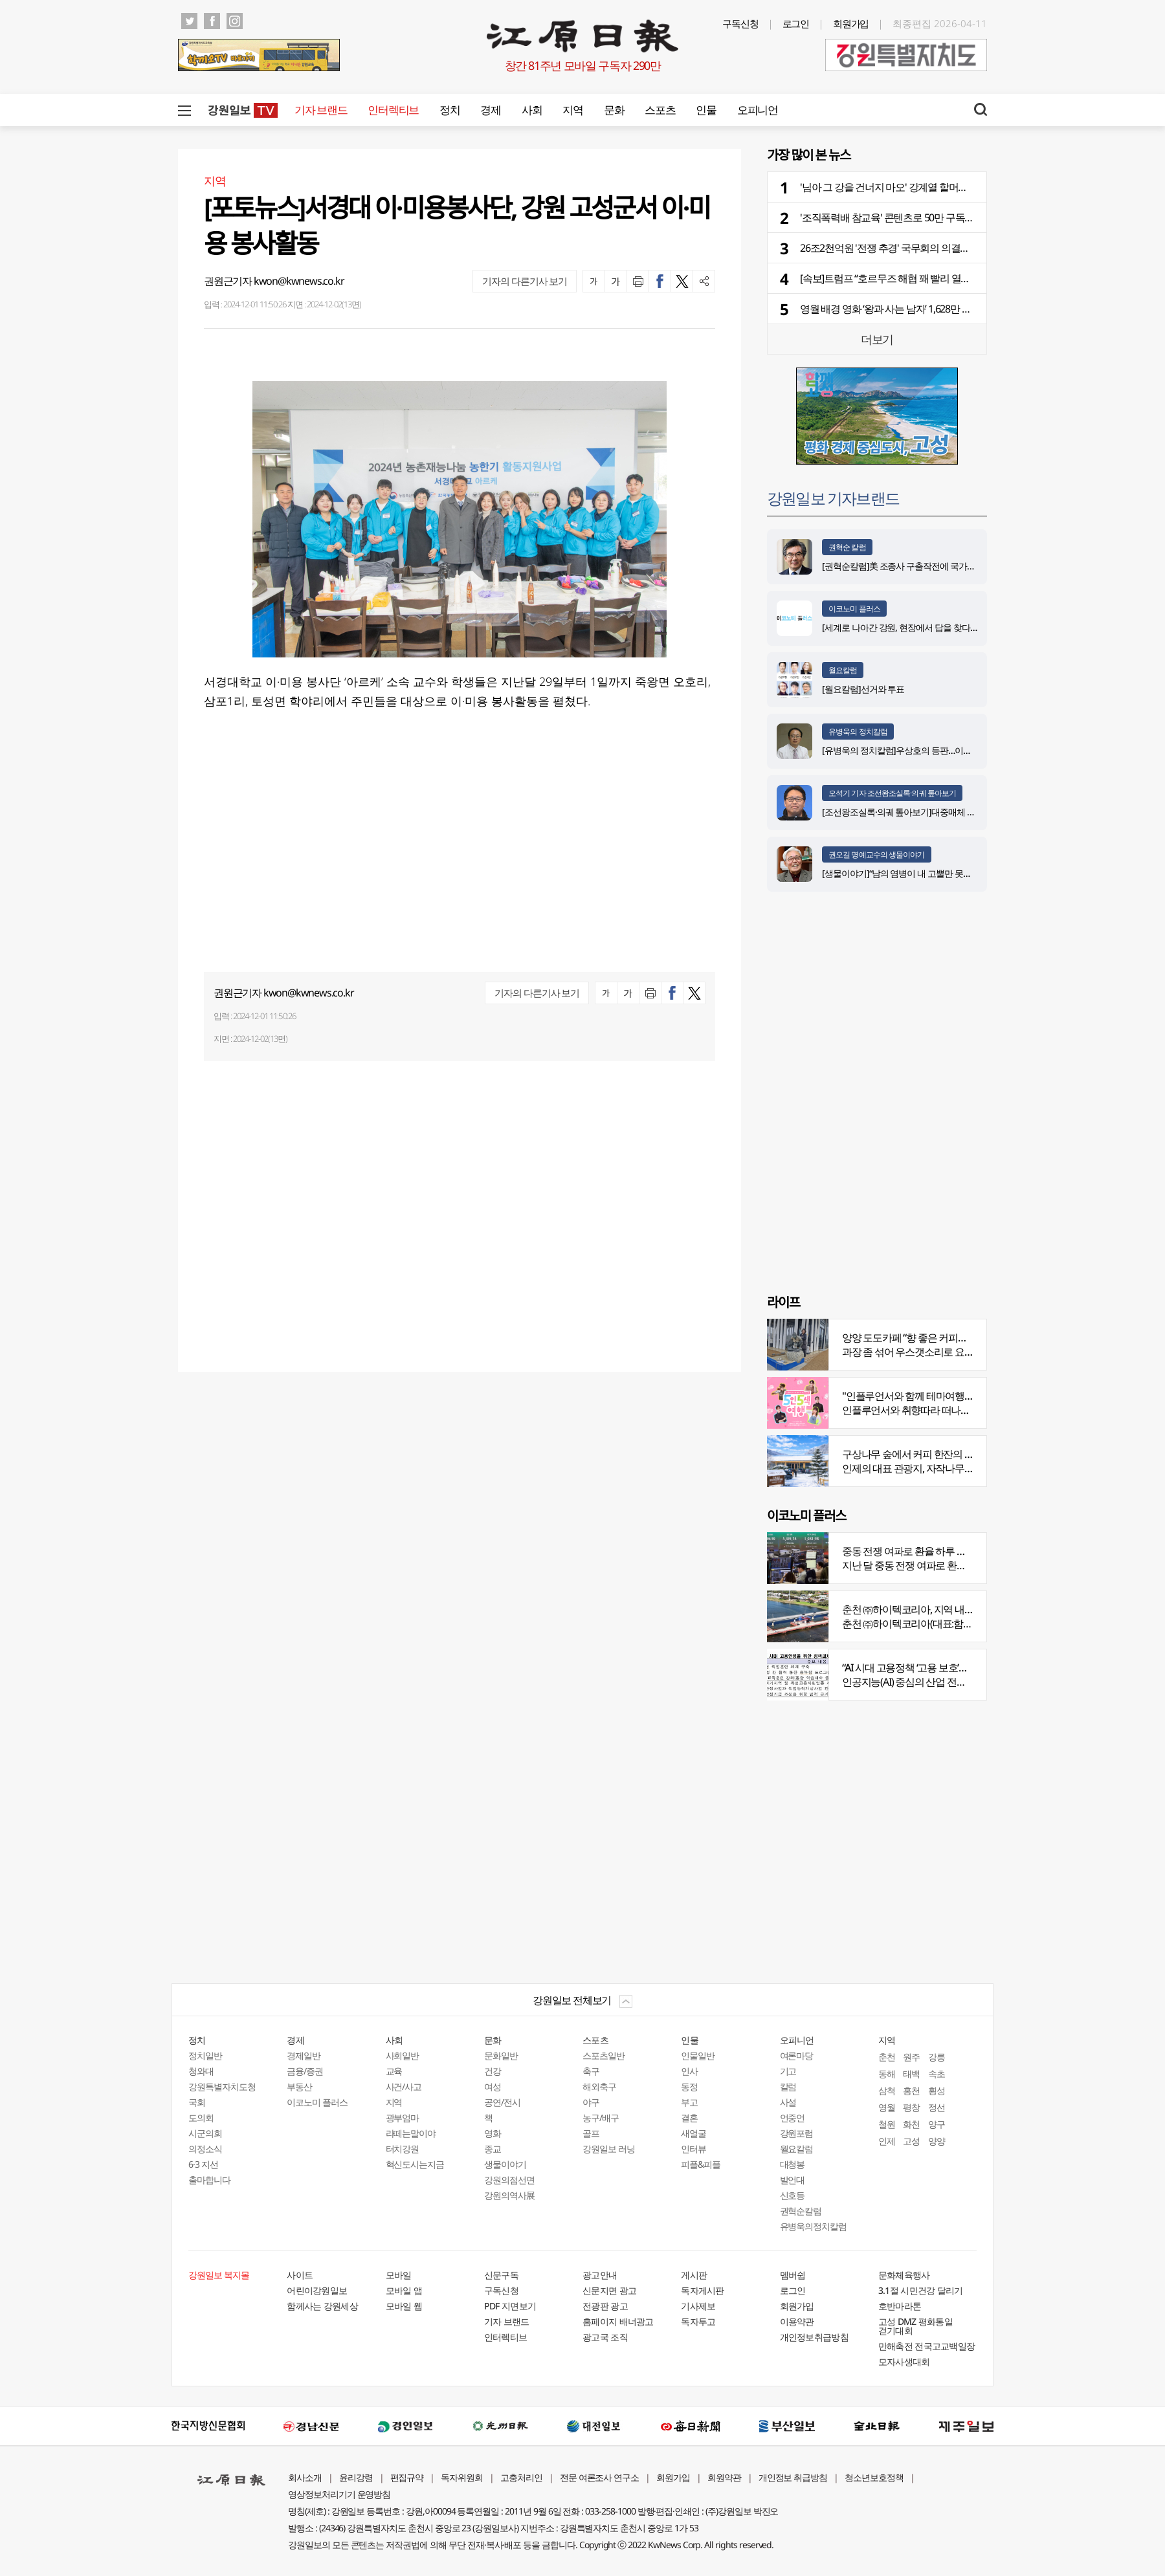  Describe the element at coordinates (689, 2102) in the screenshot. I see `부고` at that location.